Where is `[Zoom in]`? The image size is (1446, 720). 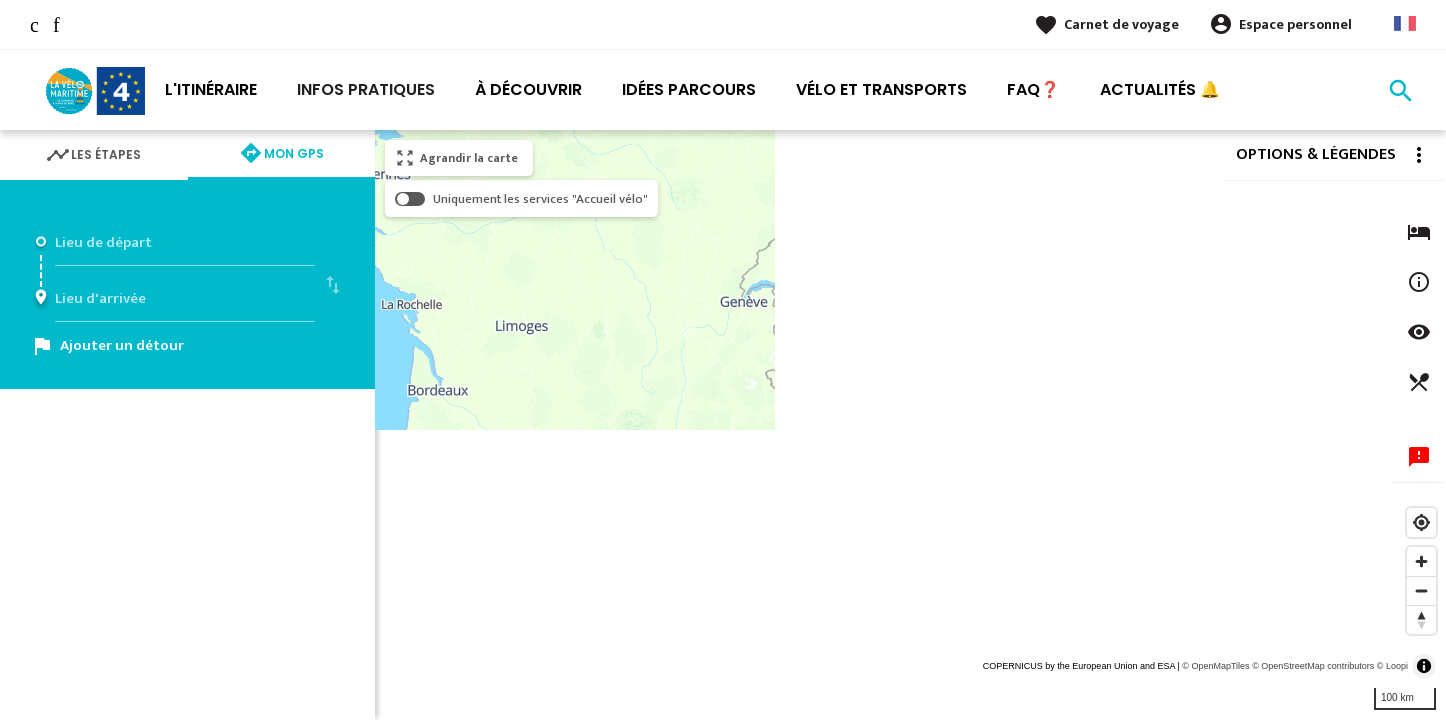 [Zoom in] is located at coordinates (1421, 561).